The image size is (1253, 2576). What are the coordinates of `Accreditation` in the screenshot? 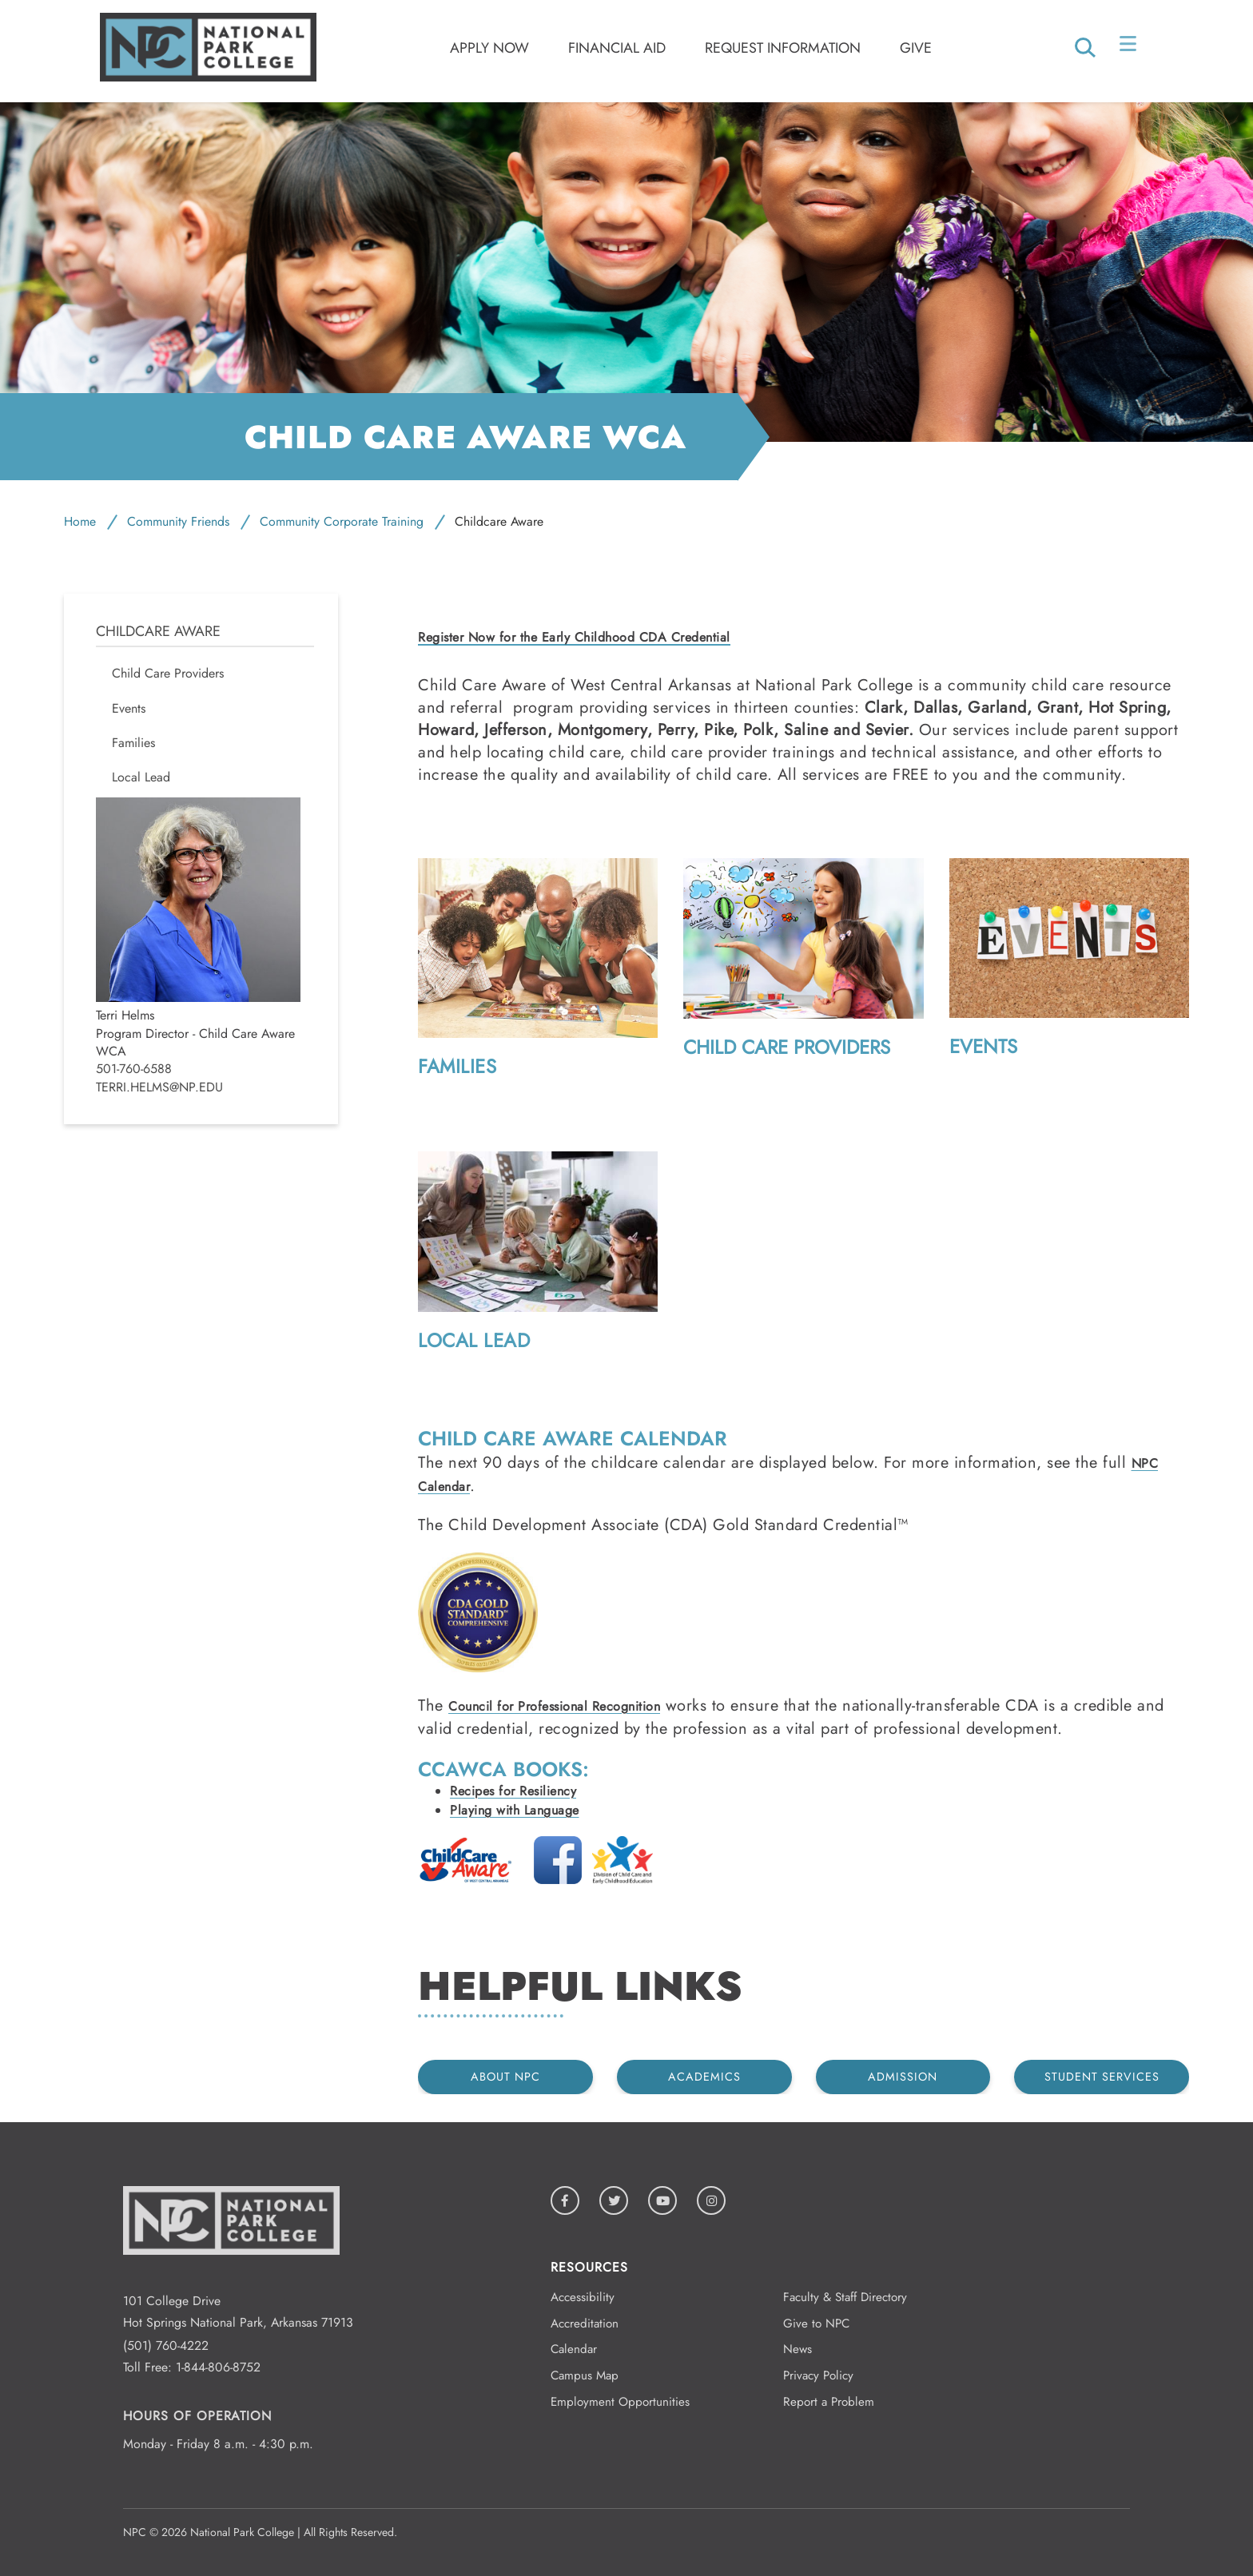 It's located at (585, 2323).